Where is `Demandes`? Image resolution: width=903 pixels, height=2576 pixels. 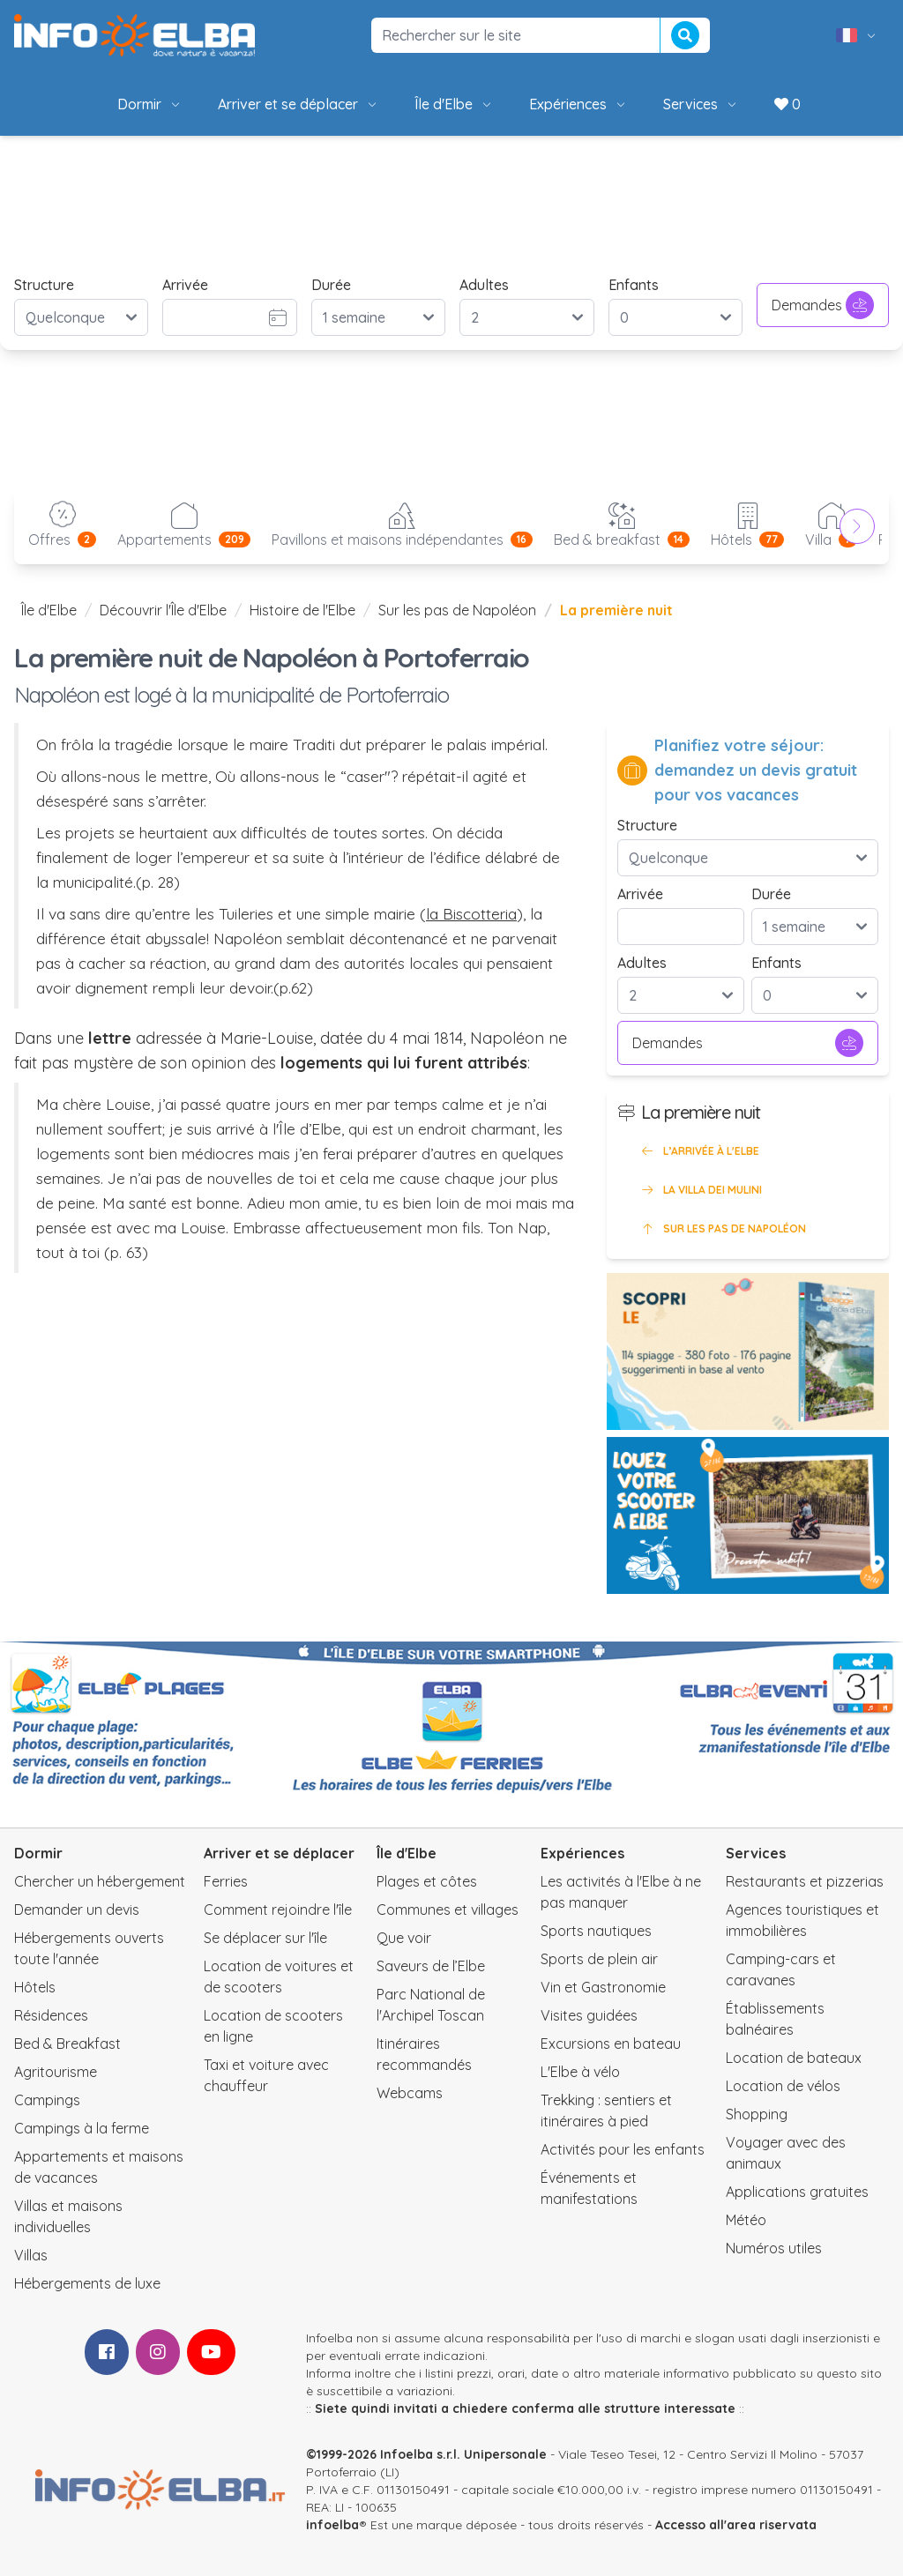
Demandes is located at coordinates (823, 305).